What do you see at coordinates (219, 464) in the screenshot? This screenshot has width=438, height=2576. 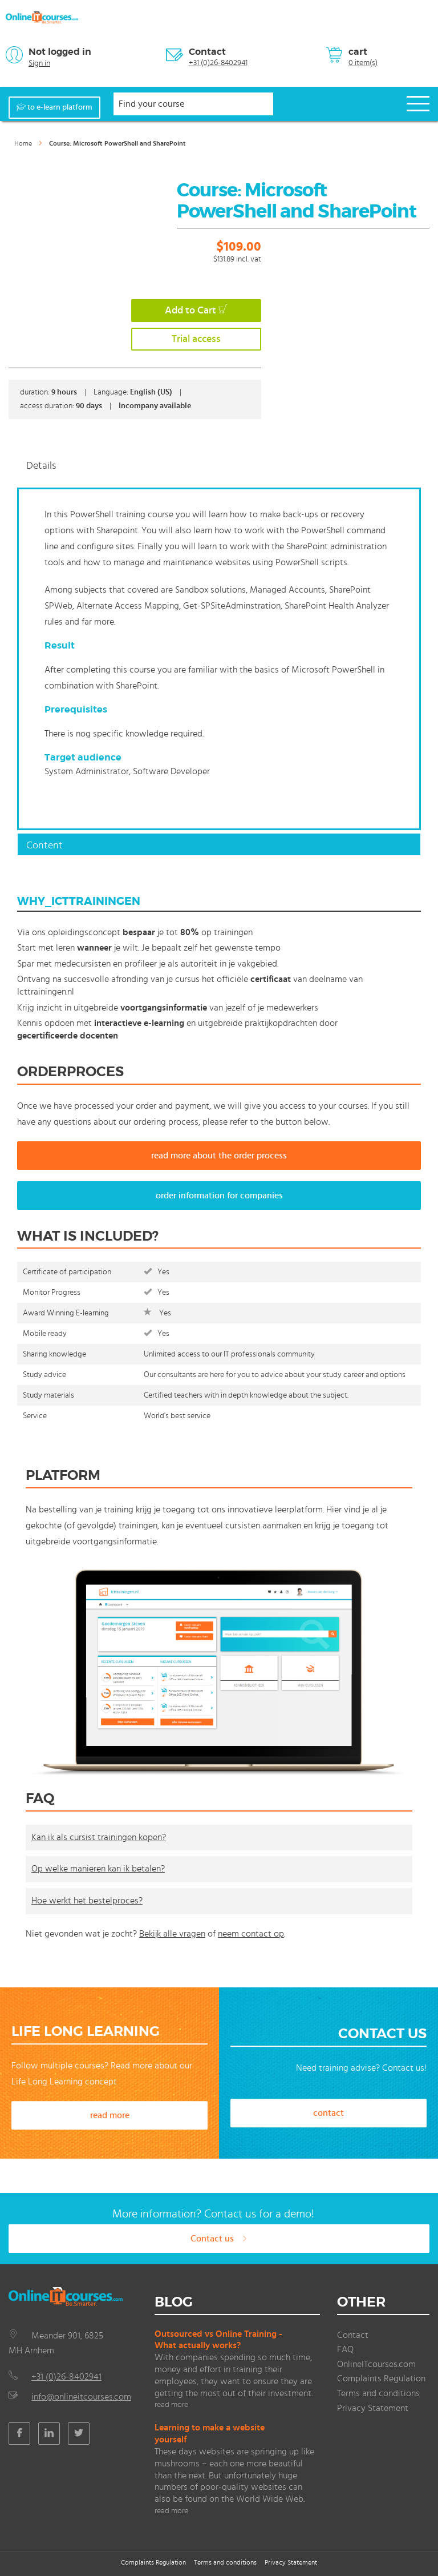 I see `[tab]` at bounding box center [219, 464].